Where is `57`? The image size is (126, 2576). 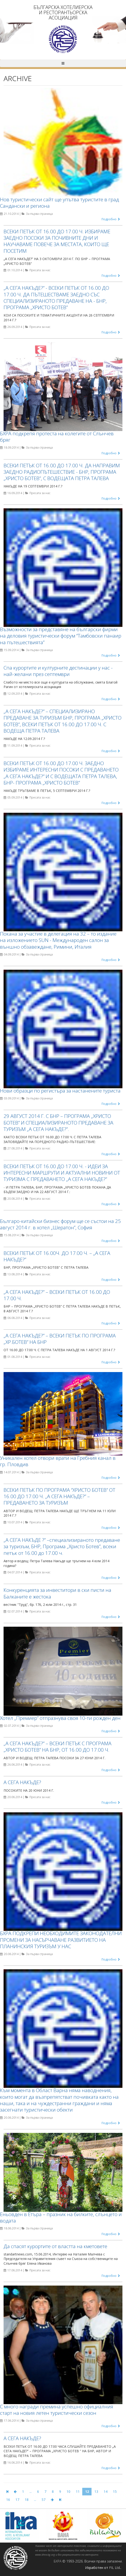 57 is located at coordinates (43, 2499).